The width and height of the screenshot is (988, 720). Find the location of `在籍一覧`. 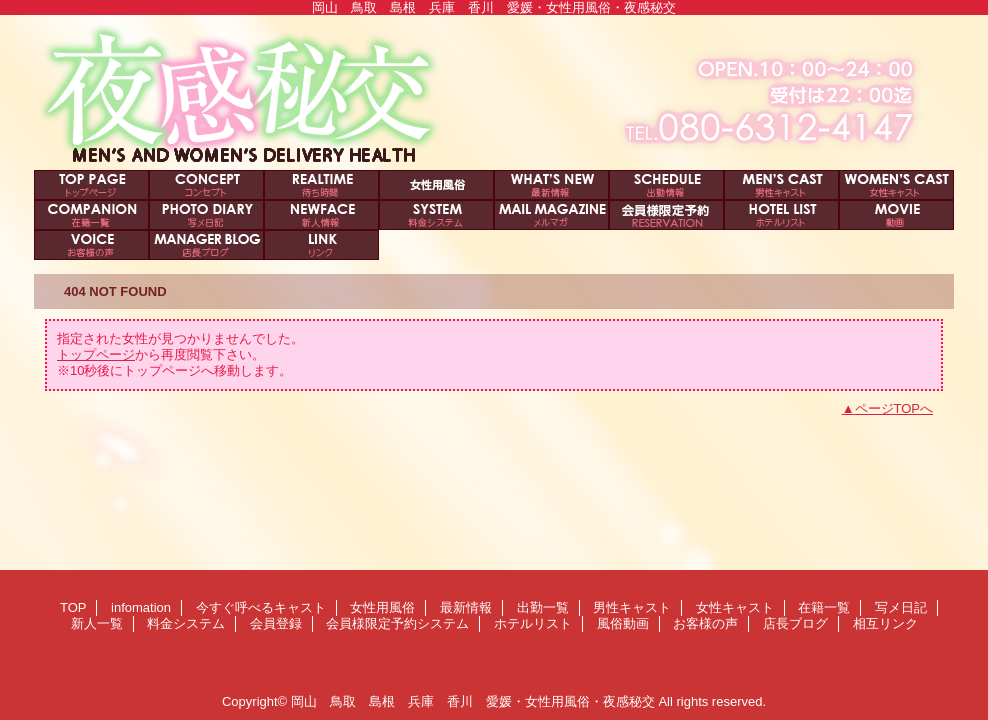

在籍一覧 is located at coordinates (91, 215).